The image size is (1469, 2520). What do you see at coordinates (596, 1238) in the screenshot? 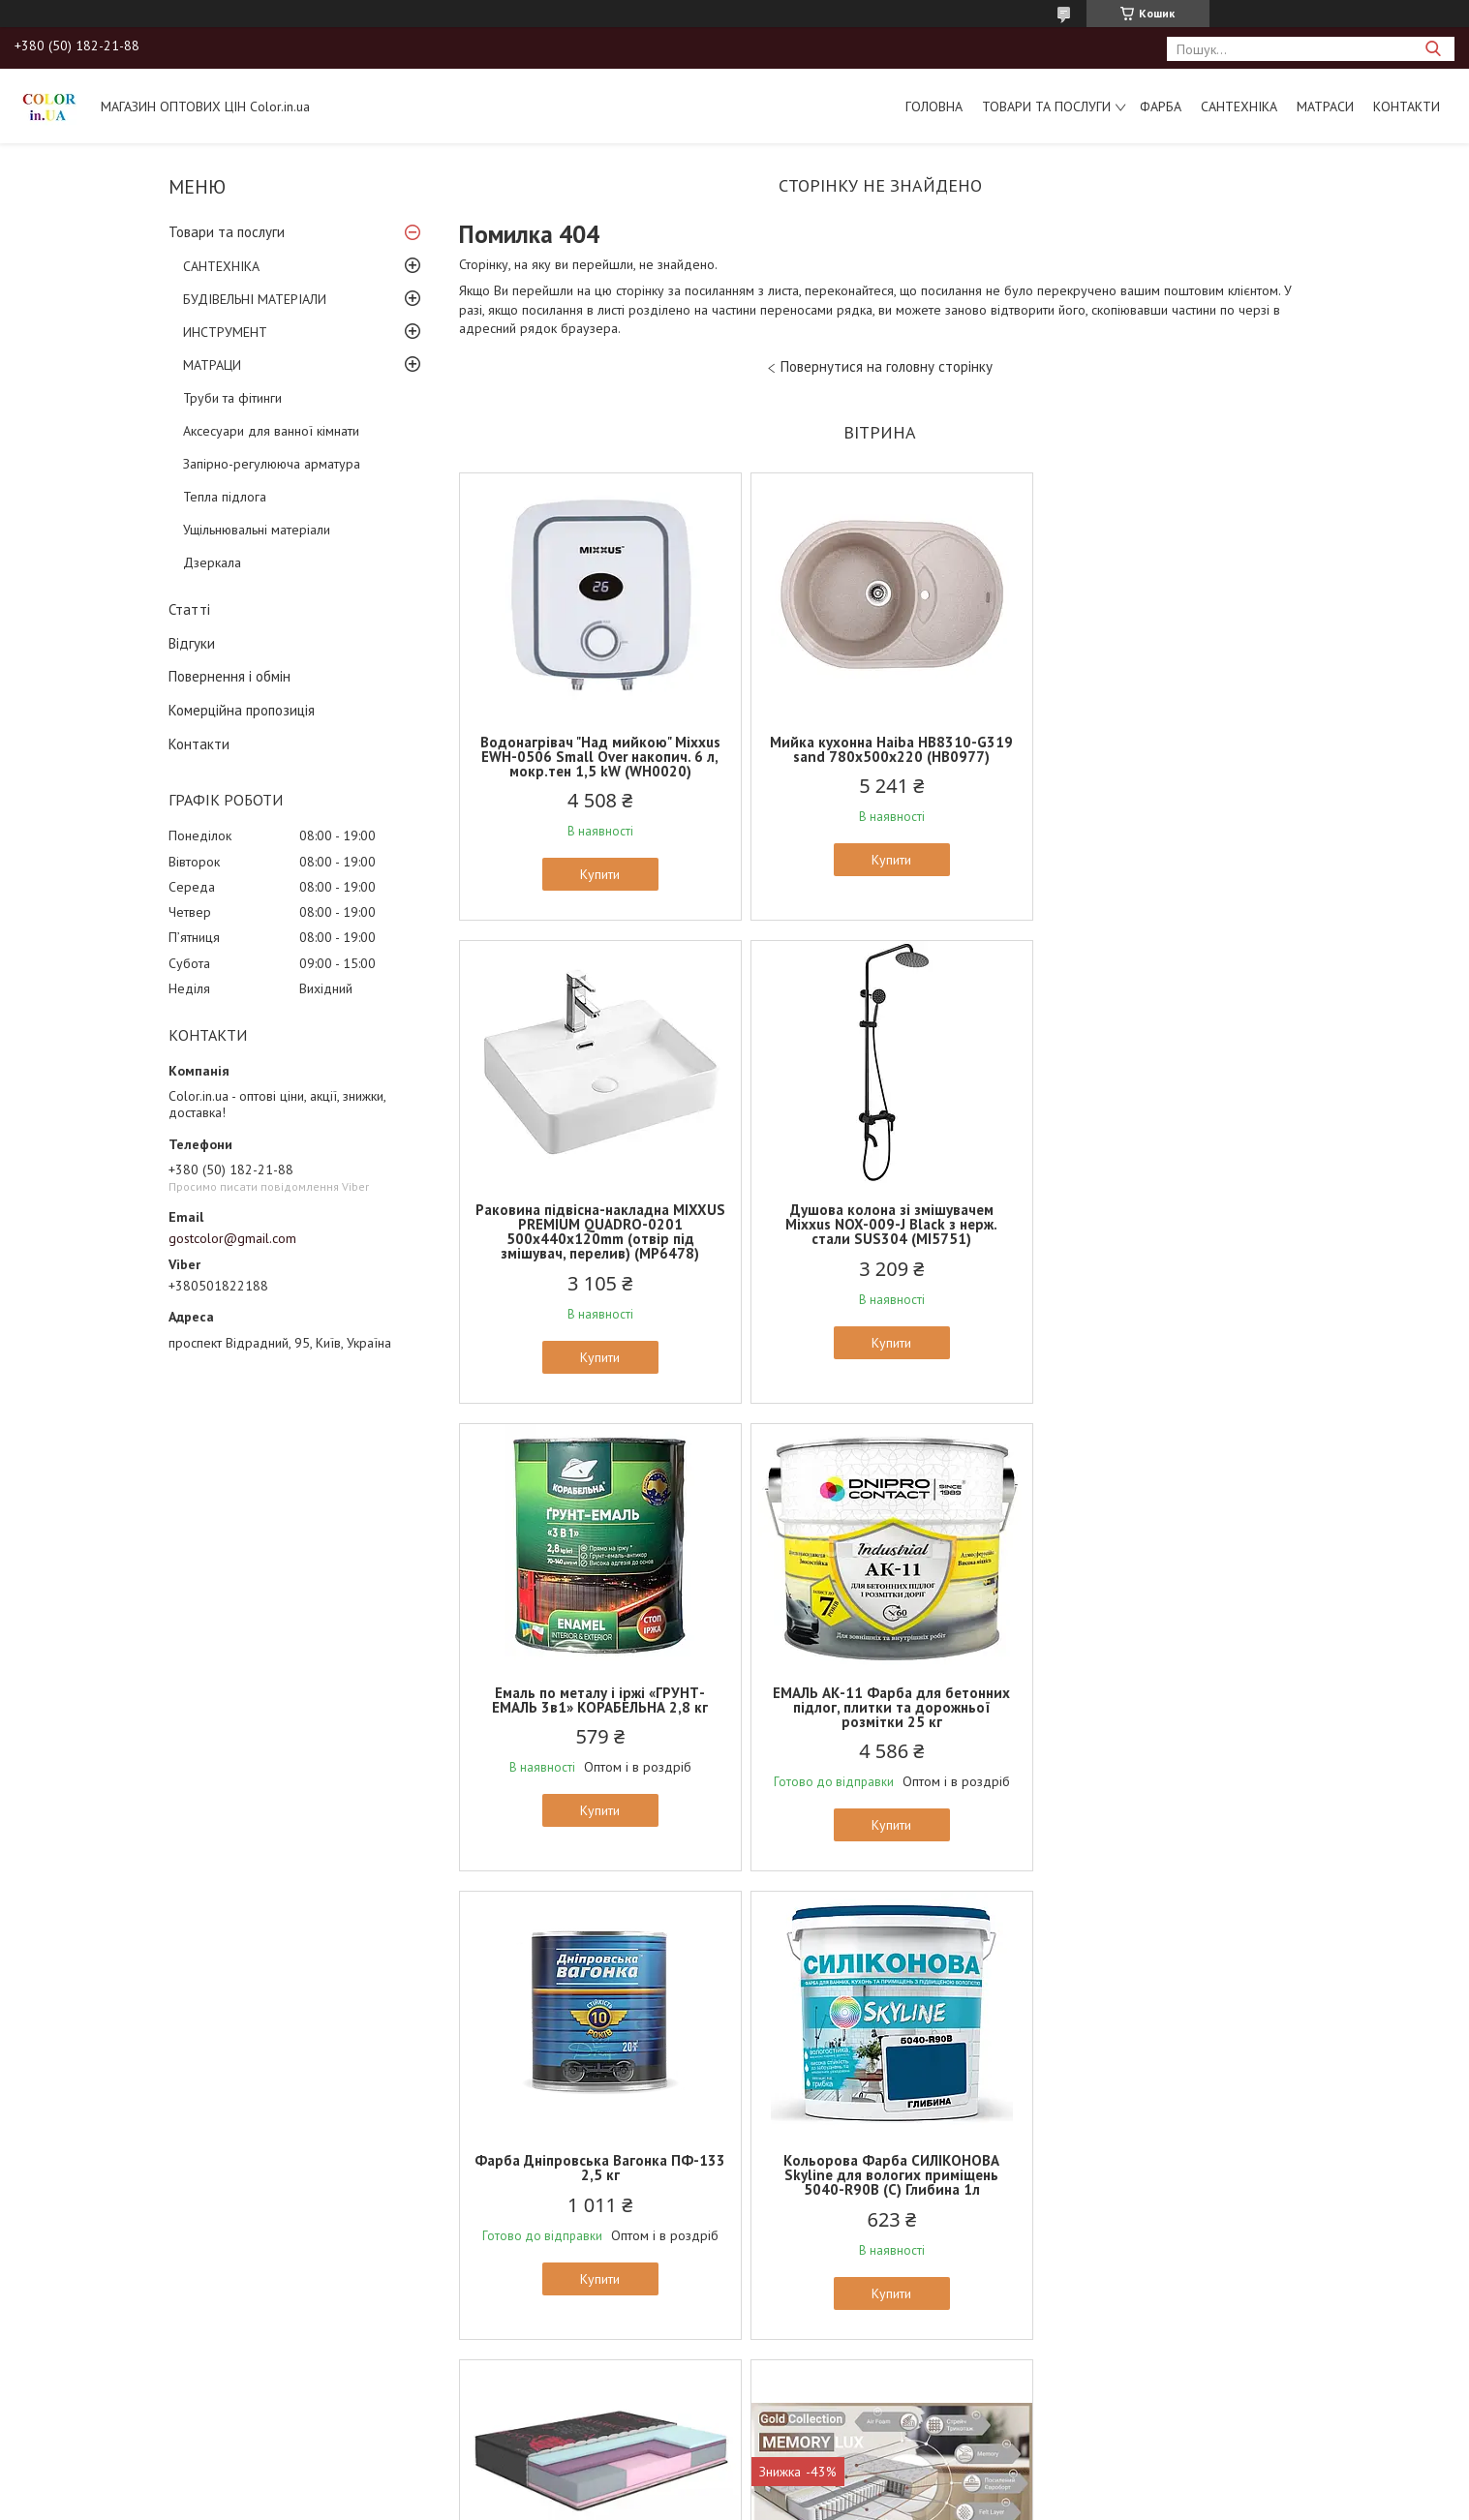
I see `Душова колона зі змішувачем Mixxus NOX-009-J Black з нерж. стали SUS304 (MI5751)` at bounding box center [596, 1238].